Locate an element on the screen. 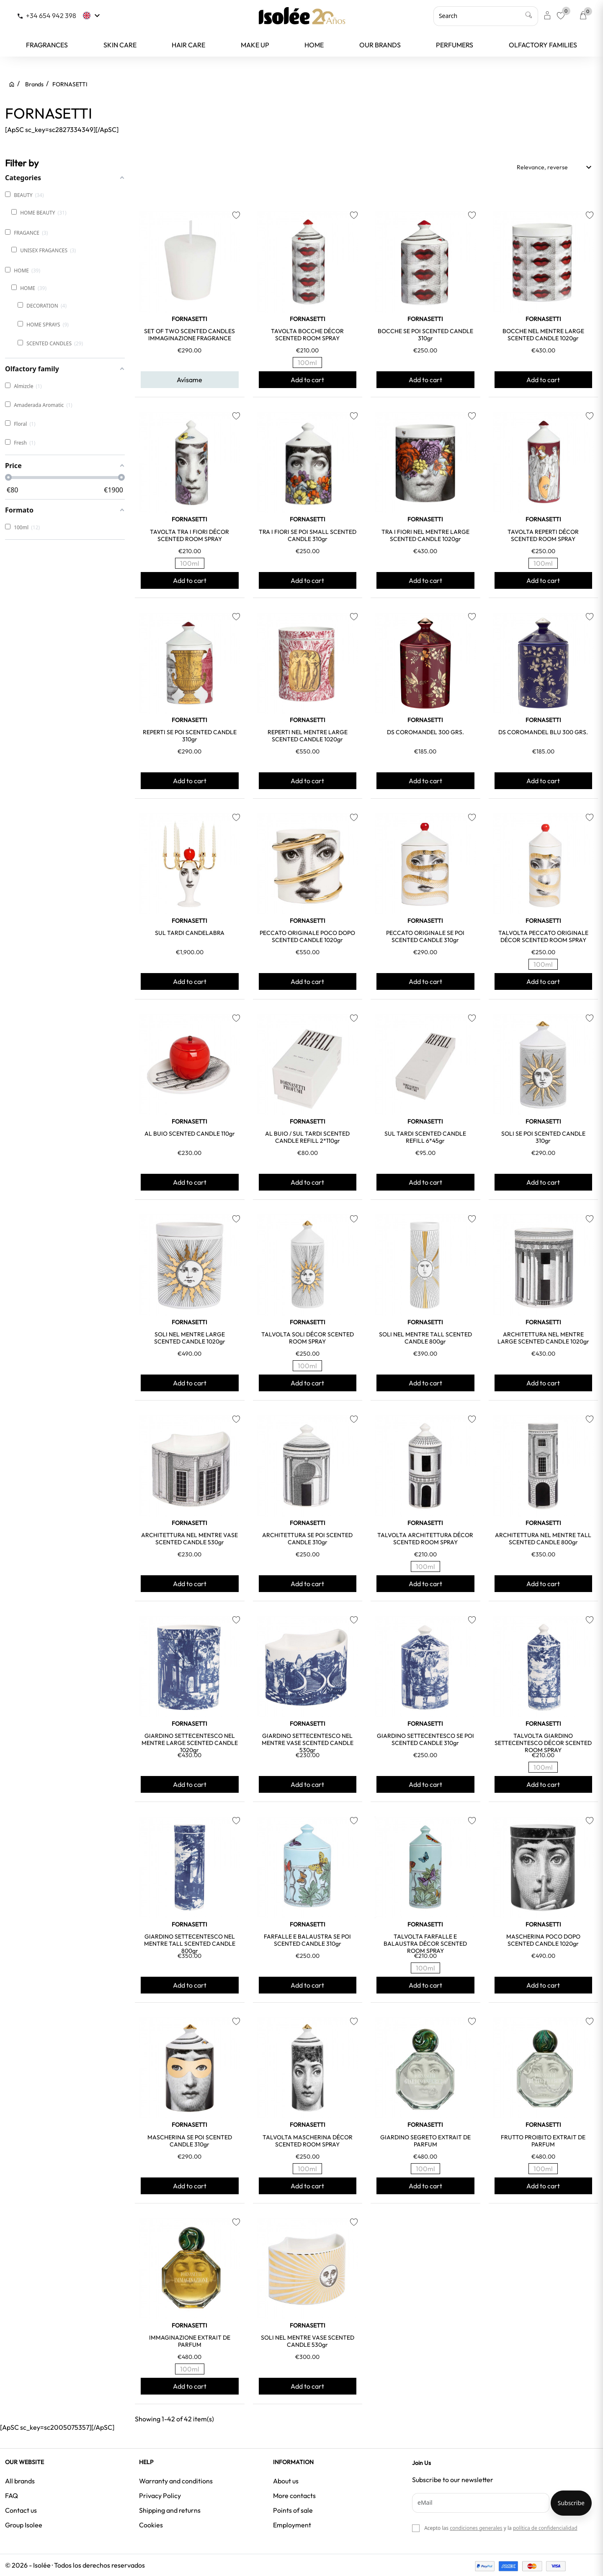 The height and width of the screenshot is (2576, 603). TALVOLTA SOLI DÉCOR SCENTED ROOM SPRAY is located at coordinates (307, 1338).